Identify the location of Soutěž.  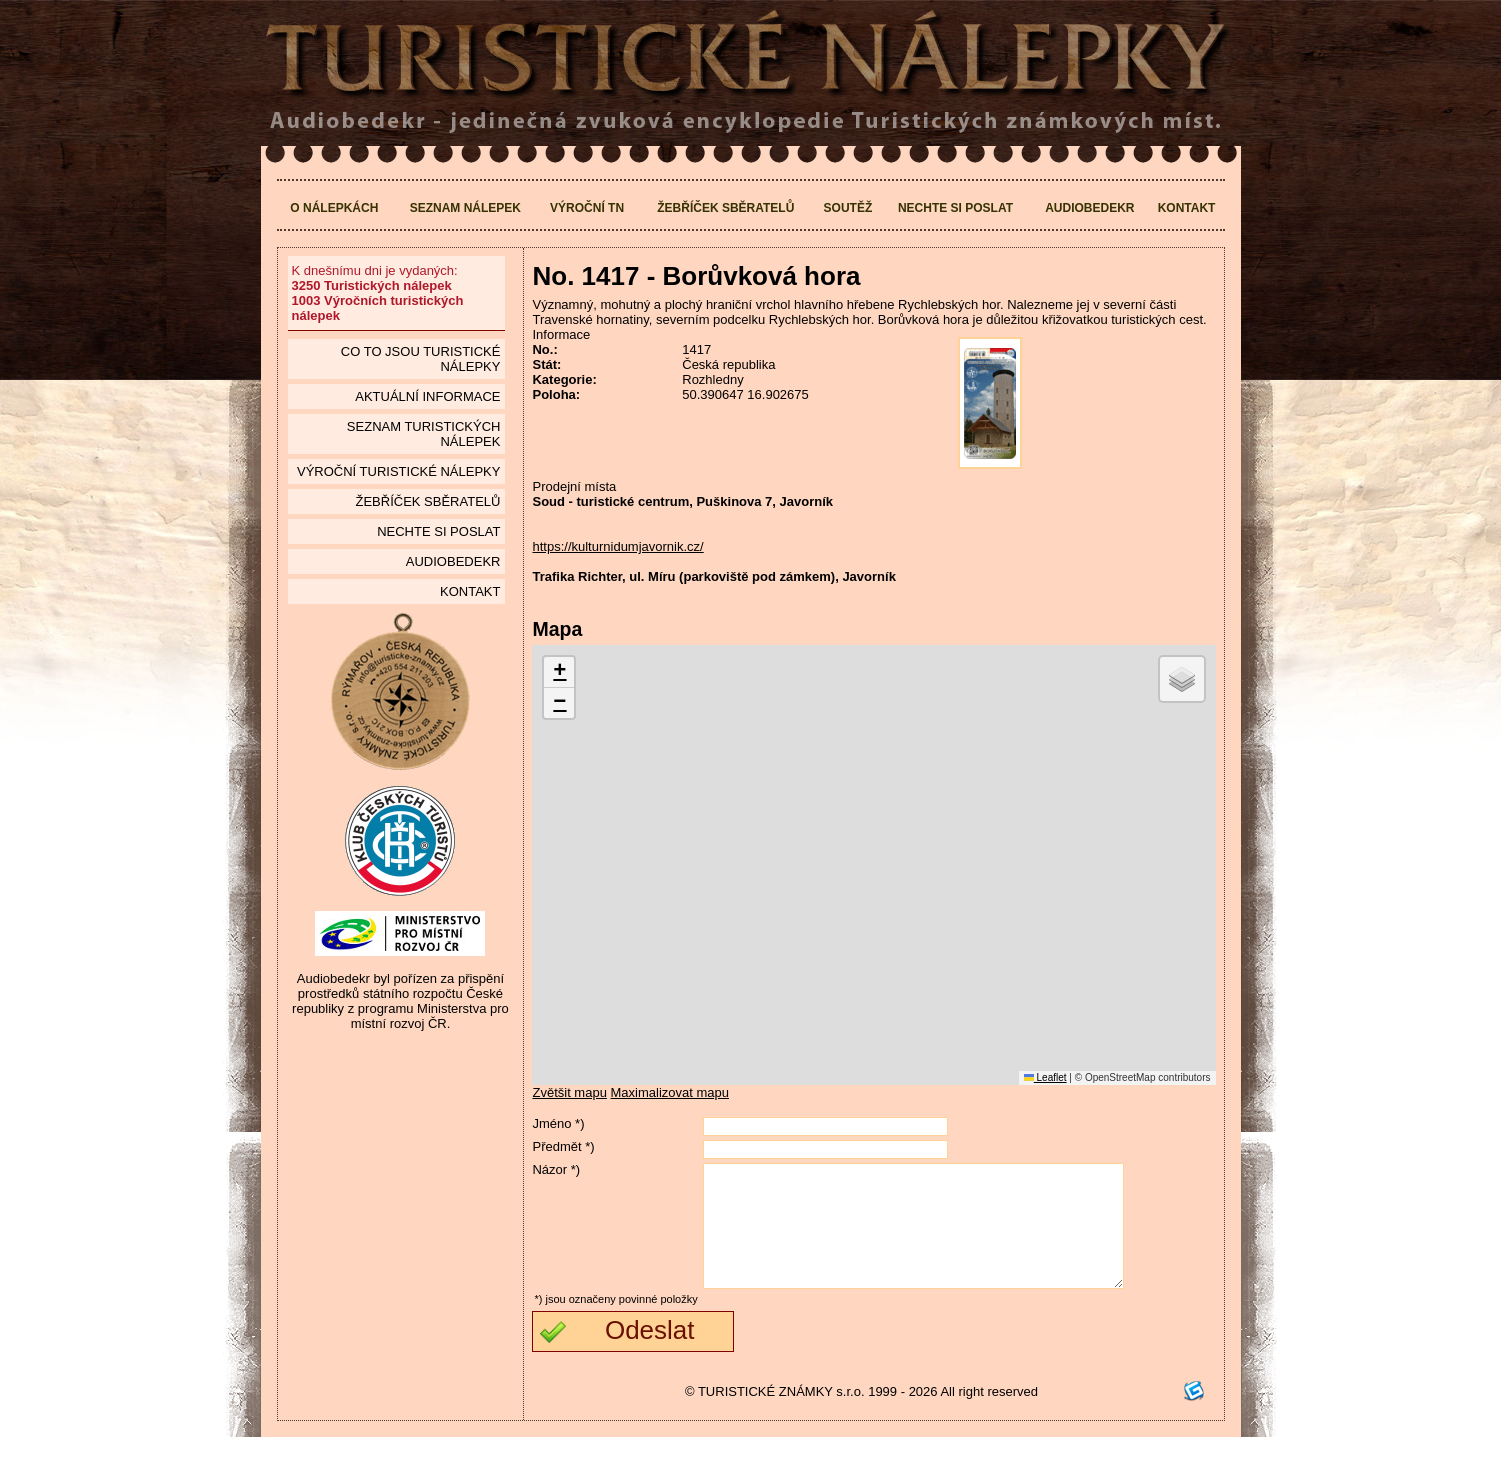
(848, 208).